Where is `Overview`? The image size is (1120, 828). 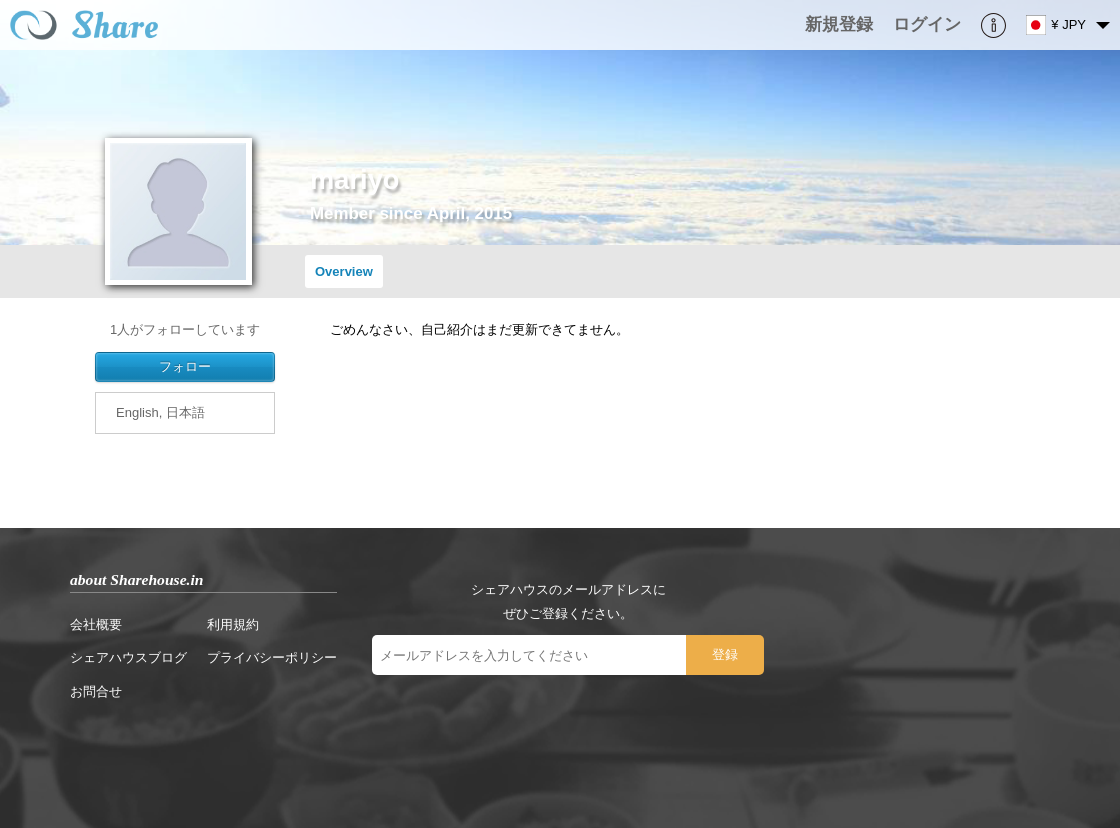 Overview is located at coordinates (344, 271).